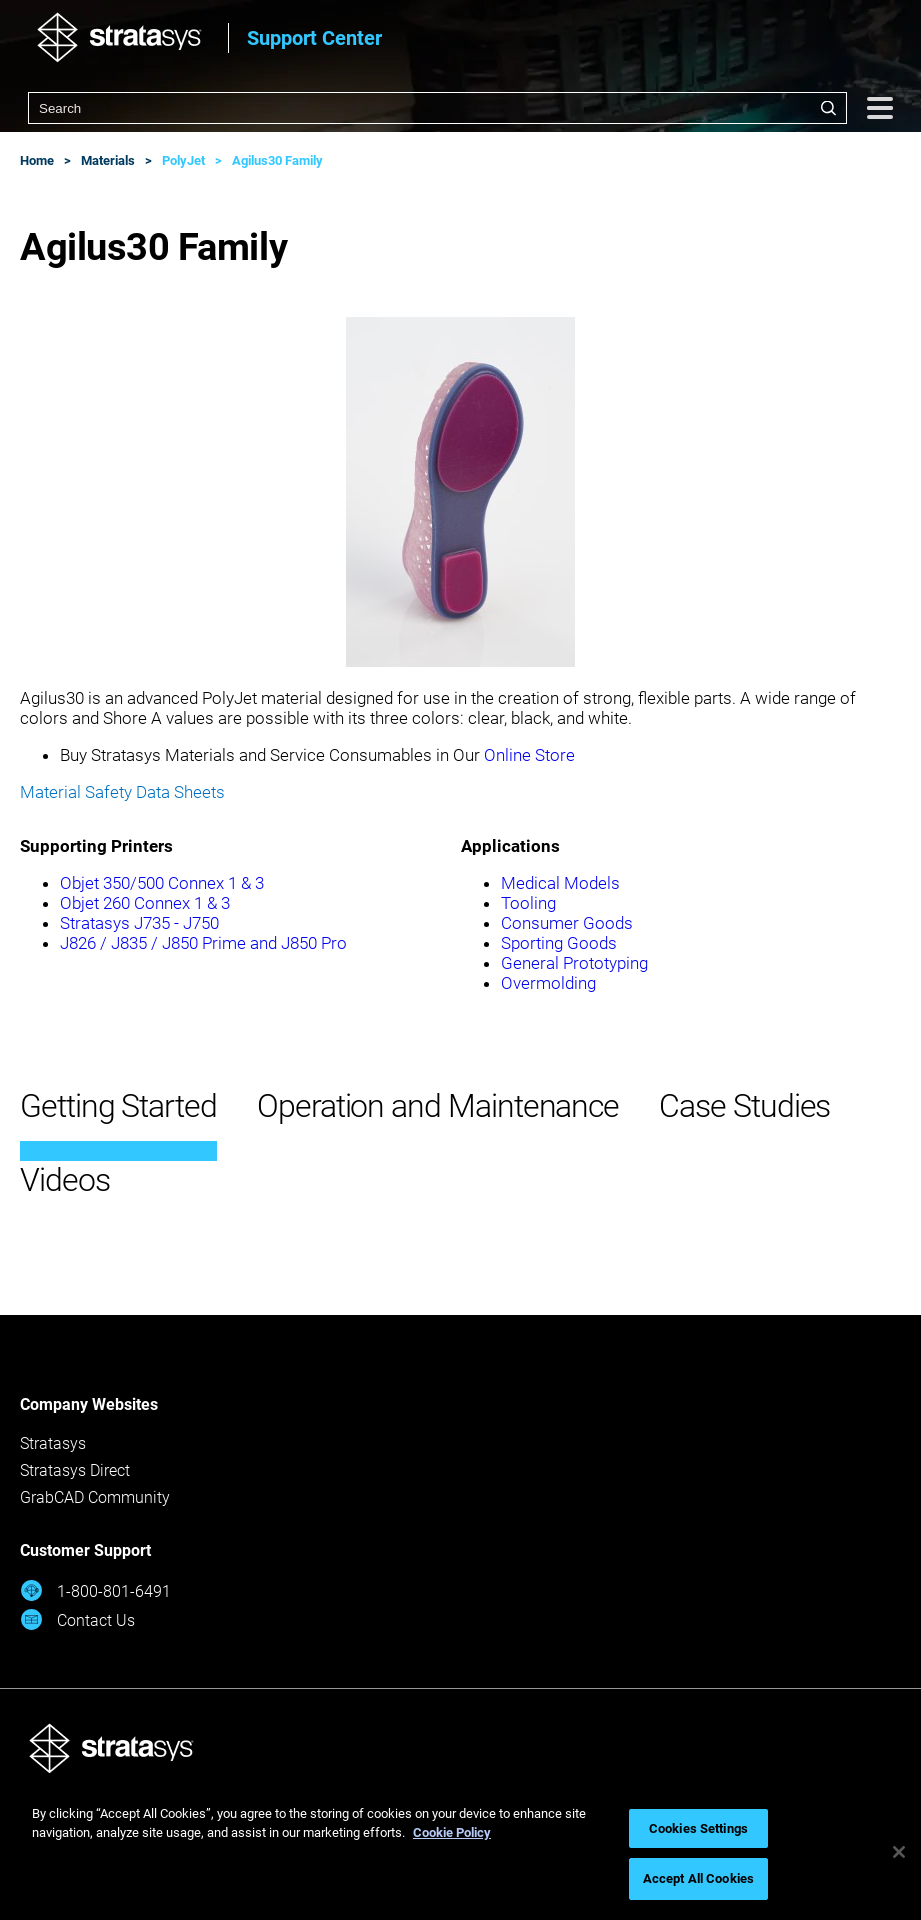 This screenshot has width=921, height=1920. What do you see at coordinates (698, 1878) in the screenshot?
I see `Accept All Cookies` at bounding box center [698, 1878].